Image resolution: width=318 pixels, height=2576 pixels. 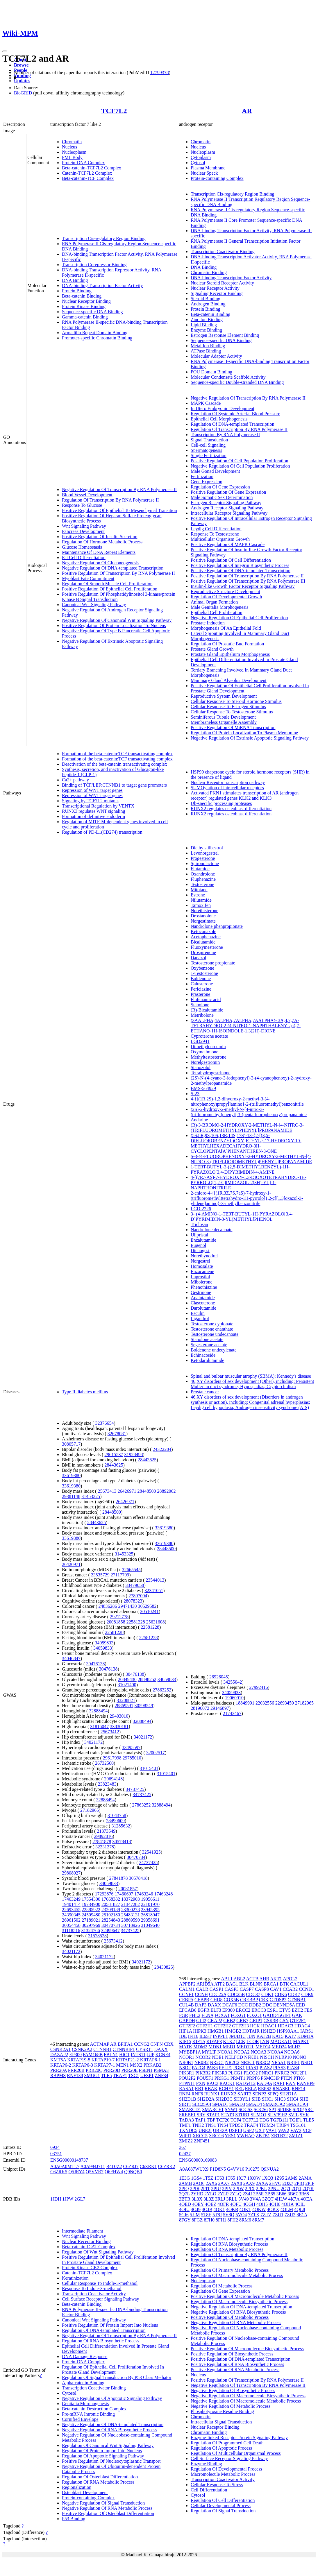 What do you see at coordinates (264, 1978) in the screenshot?
I see `AHR` at bounding box center [264, 1978].